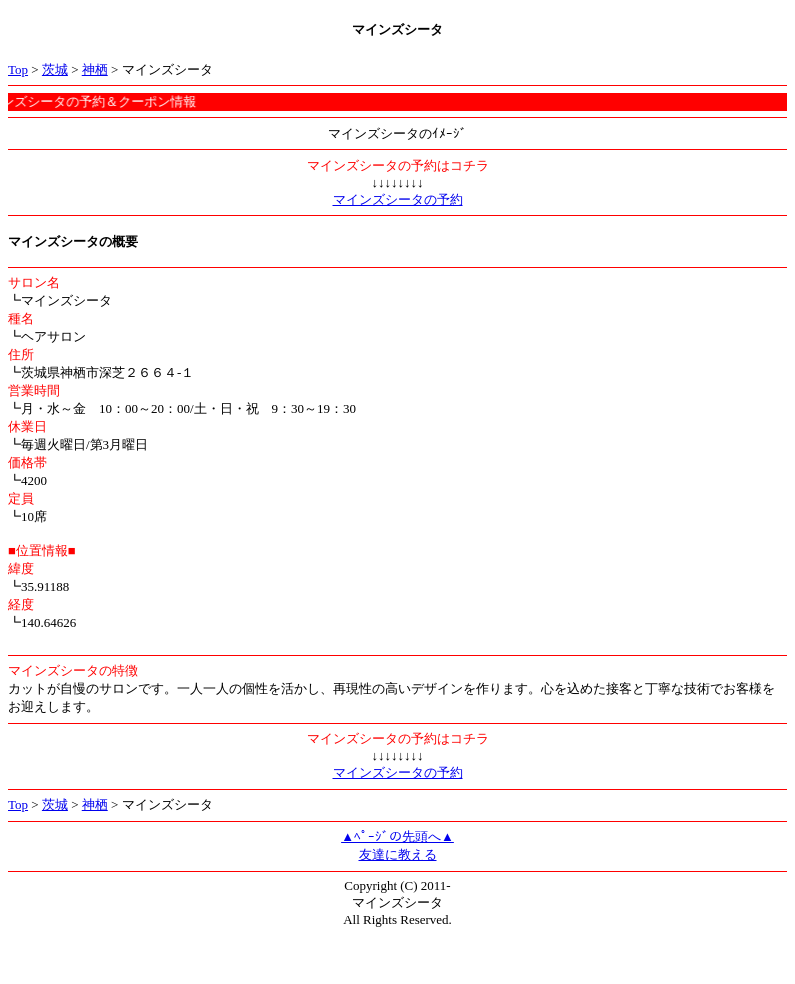 This screenshot has width=795, height=984. I want to click on 神栖, so click(95, 69).